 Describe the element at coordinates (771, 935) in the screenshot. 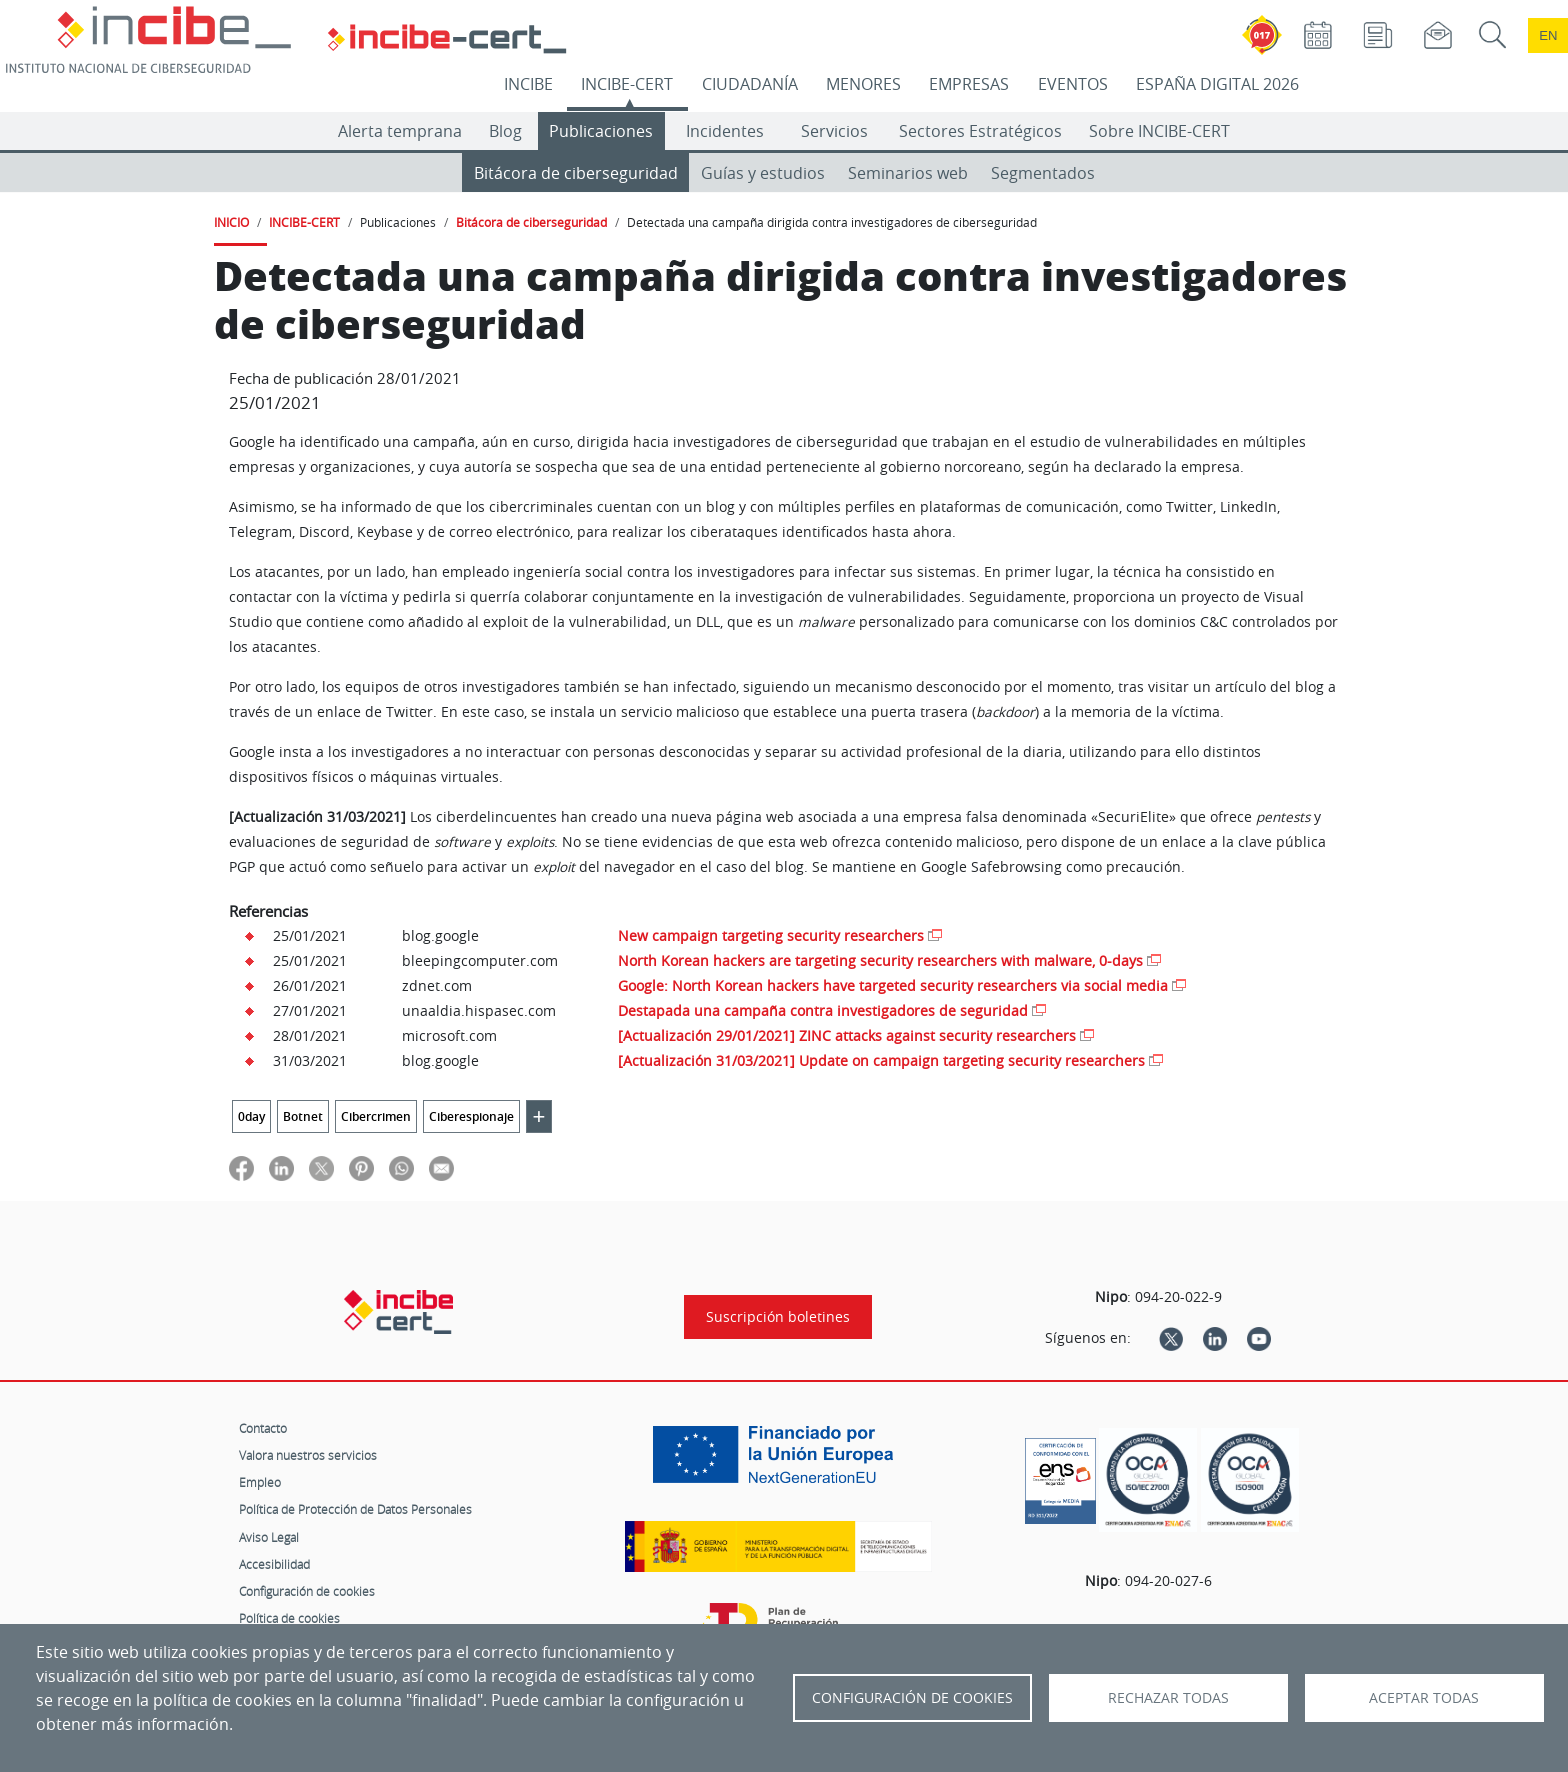

I see `New campaign targeting security researchers` at that location.